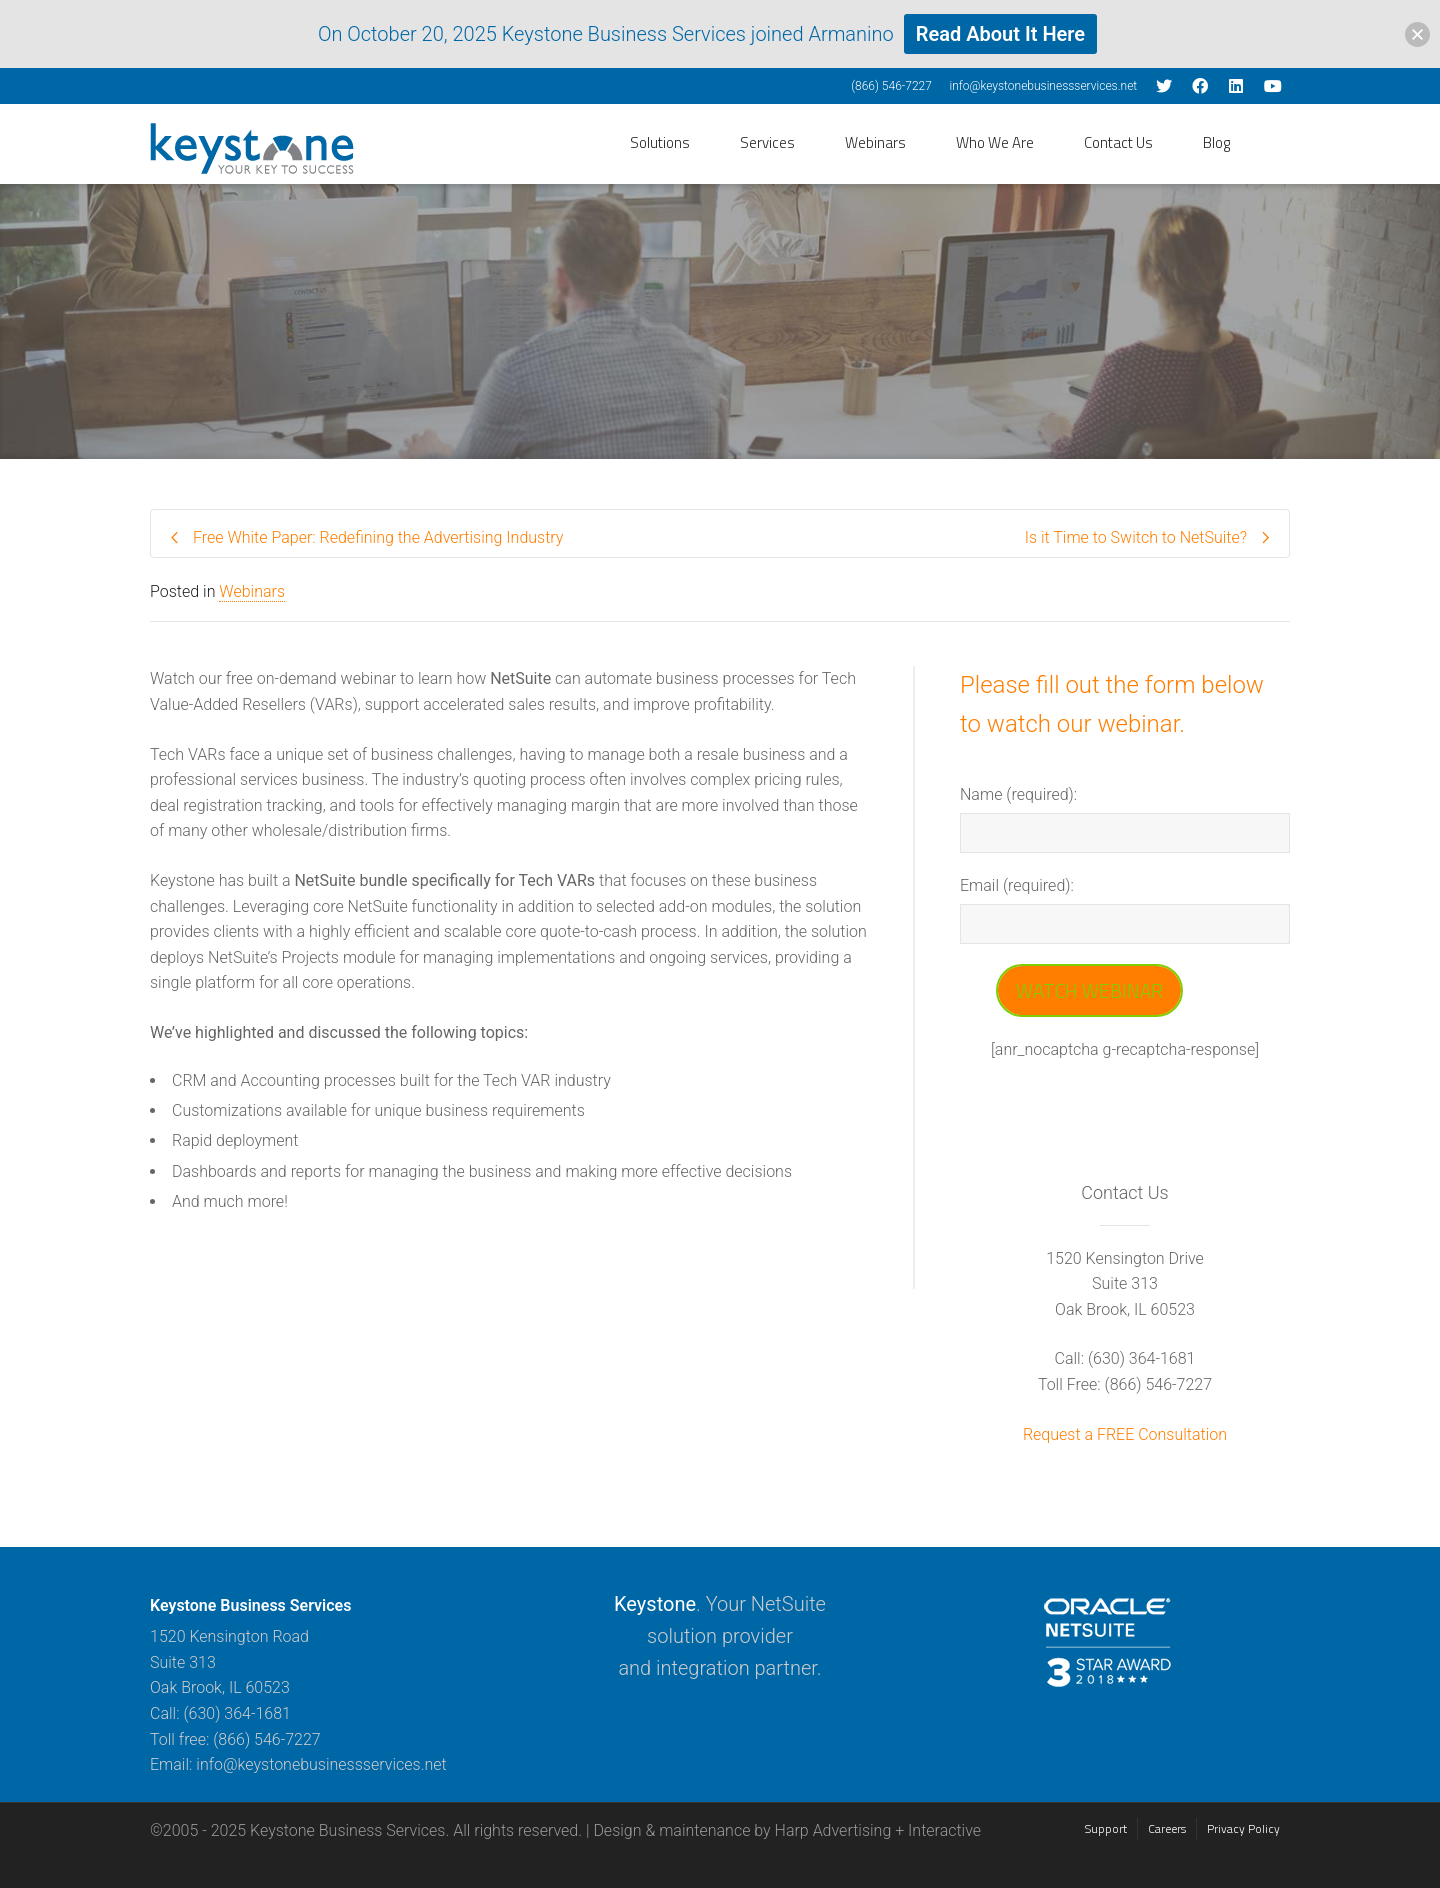 This screenshot has width=1440, height=1888. What do you see at coordinates (1118, 142) in the screenshot?
I see `Contact Us` at bounding box center [1118, 142].